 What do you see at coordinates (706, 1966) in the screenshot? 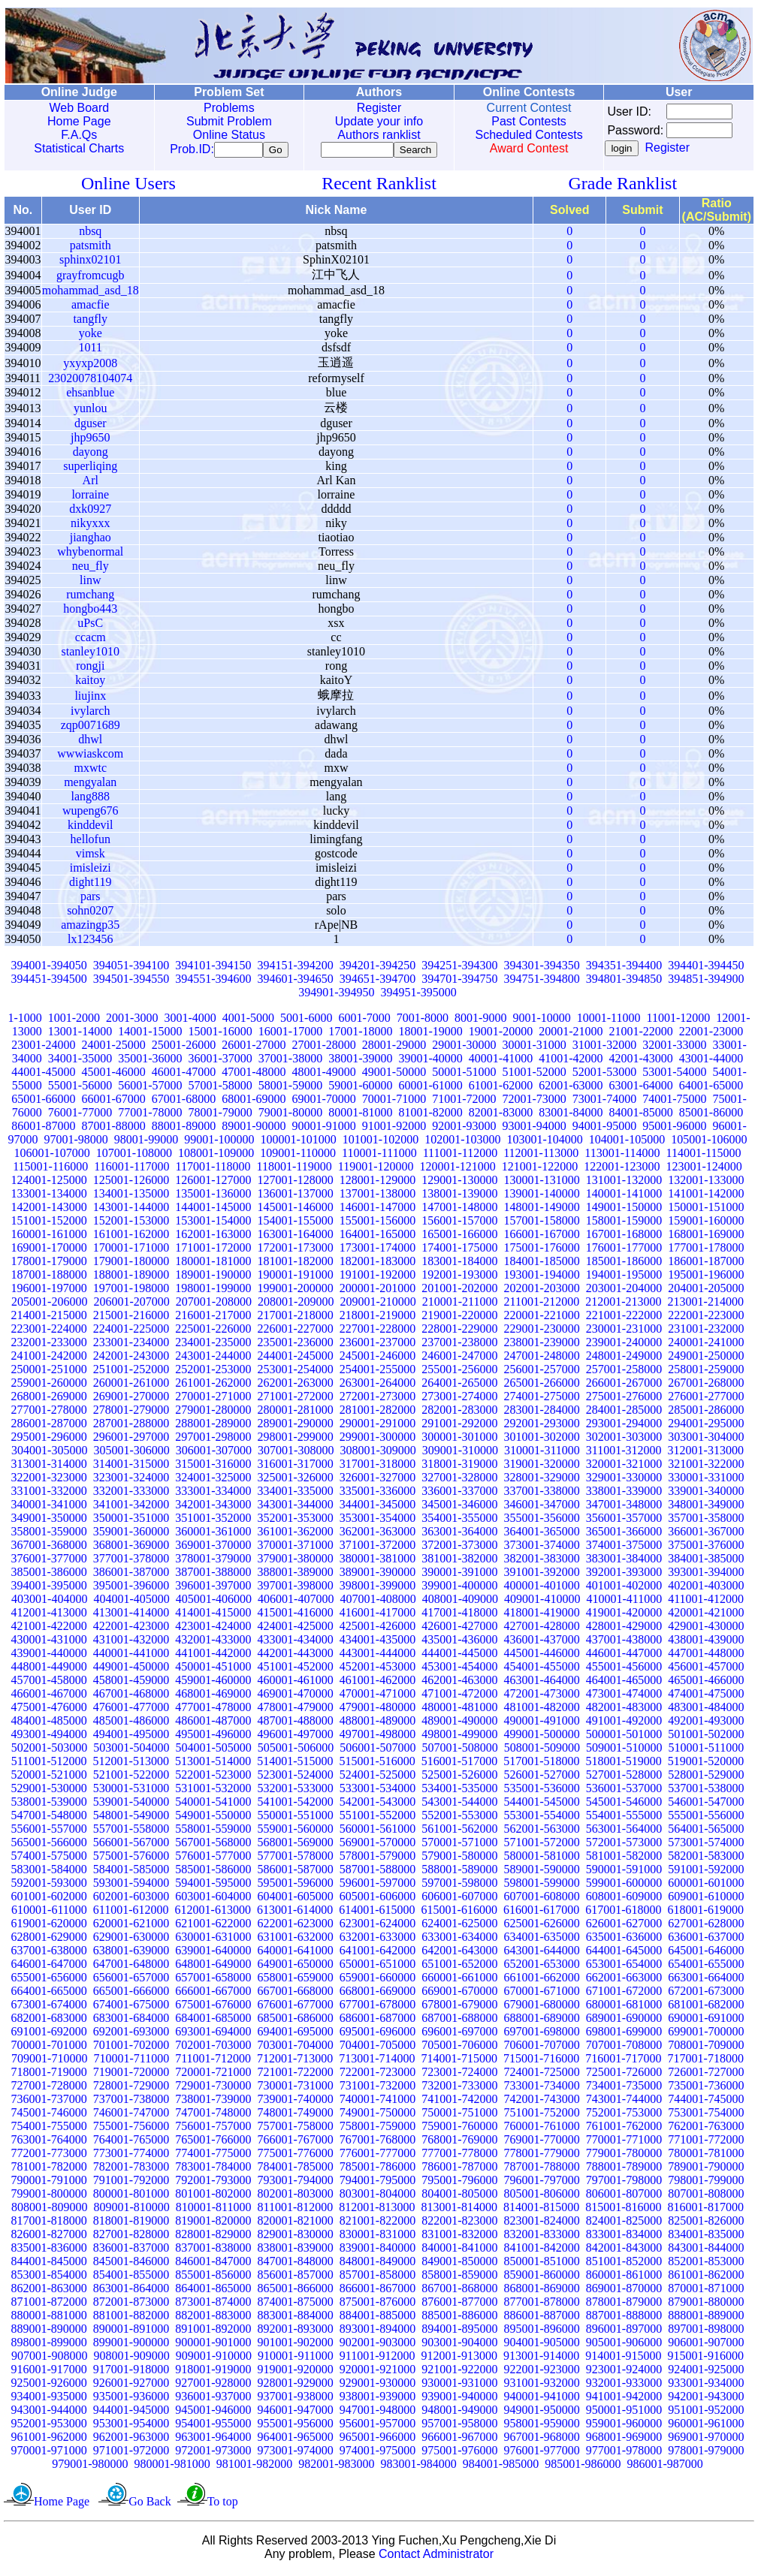
I see `654001-655000` at bounding box center [706, 1966].